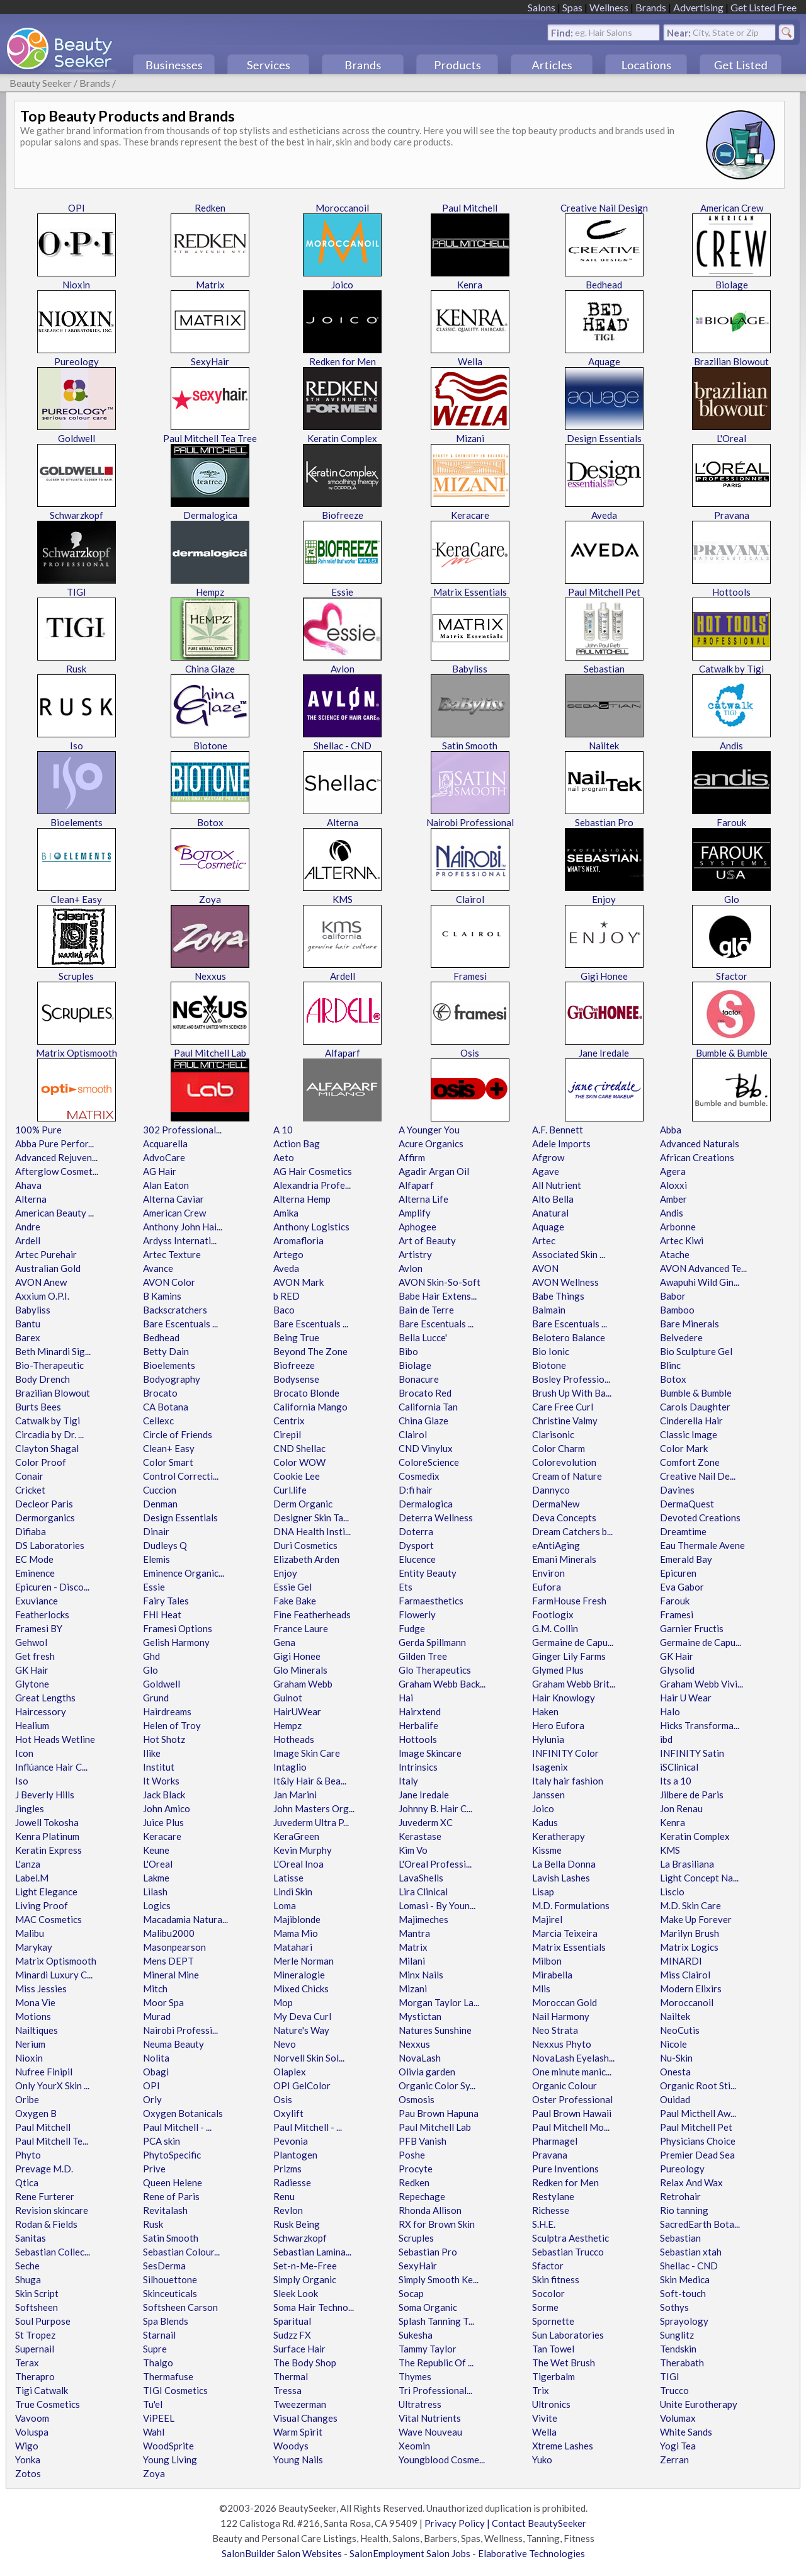 This screenshot has height=2576, width=806. Describe the element at coordinates (152, 2099) in the screenshot. I see `Orly` at that location.